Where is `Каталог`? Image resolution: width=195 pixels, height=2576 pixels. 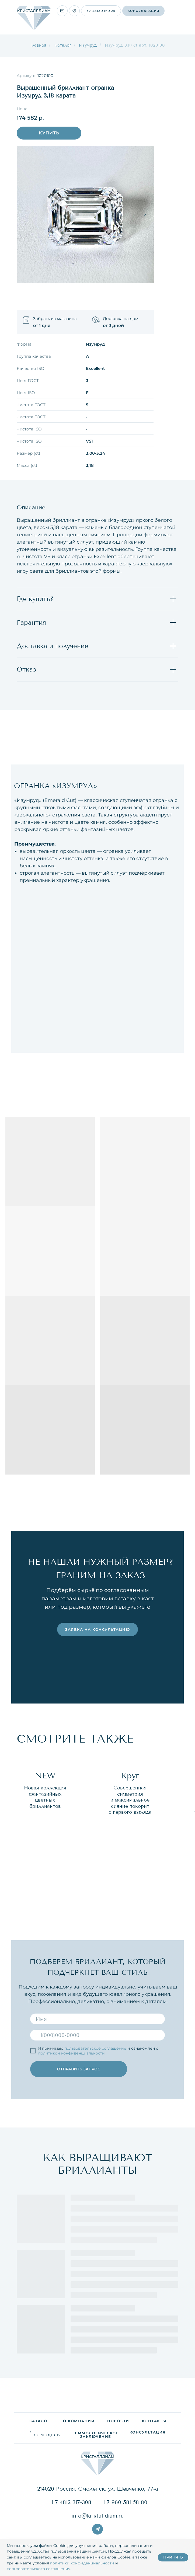 Каталог is located at coordinates (62, 45).